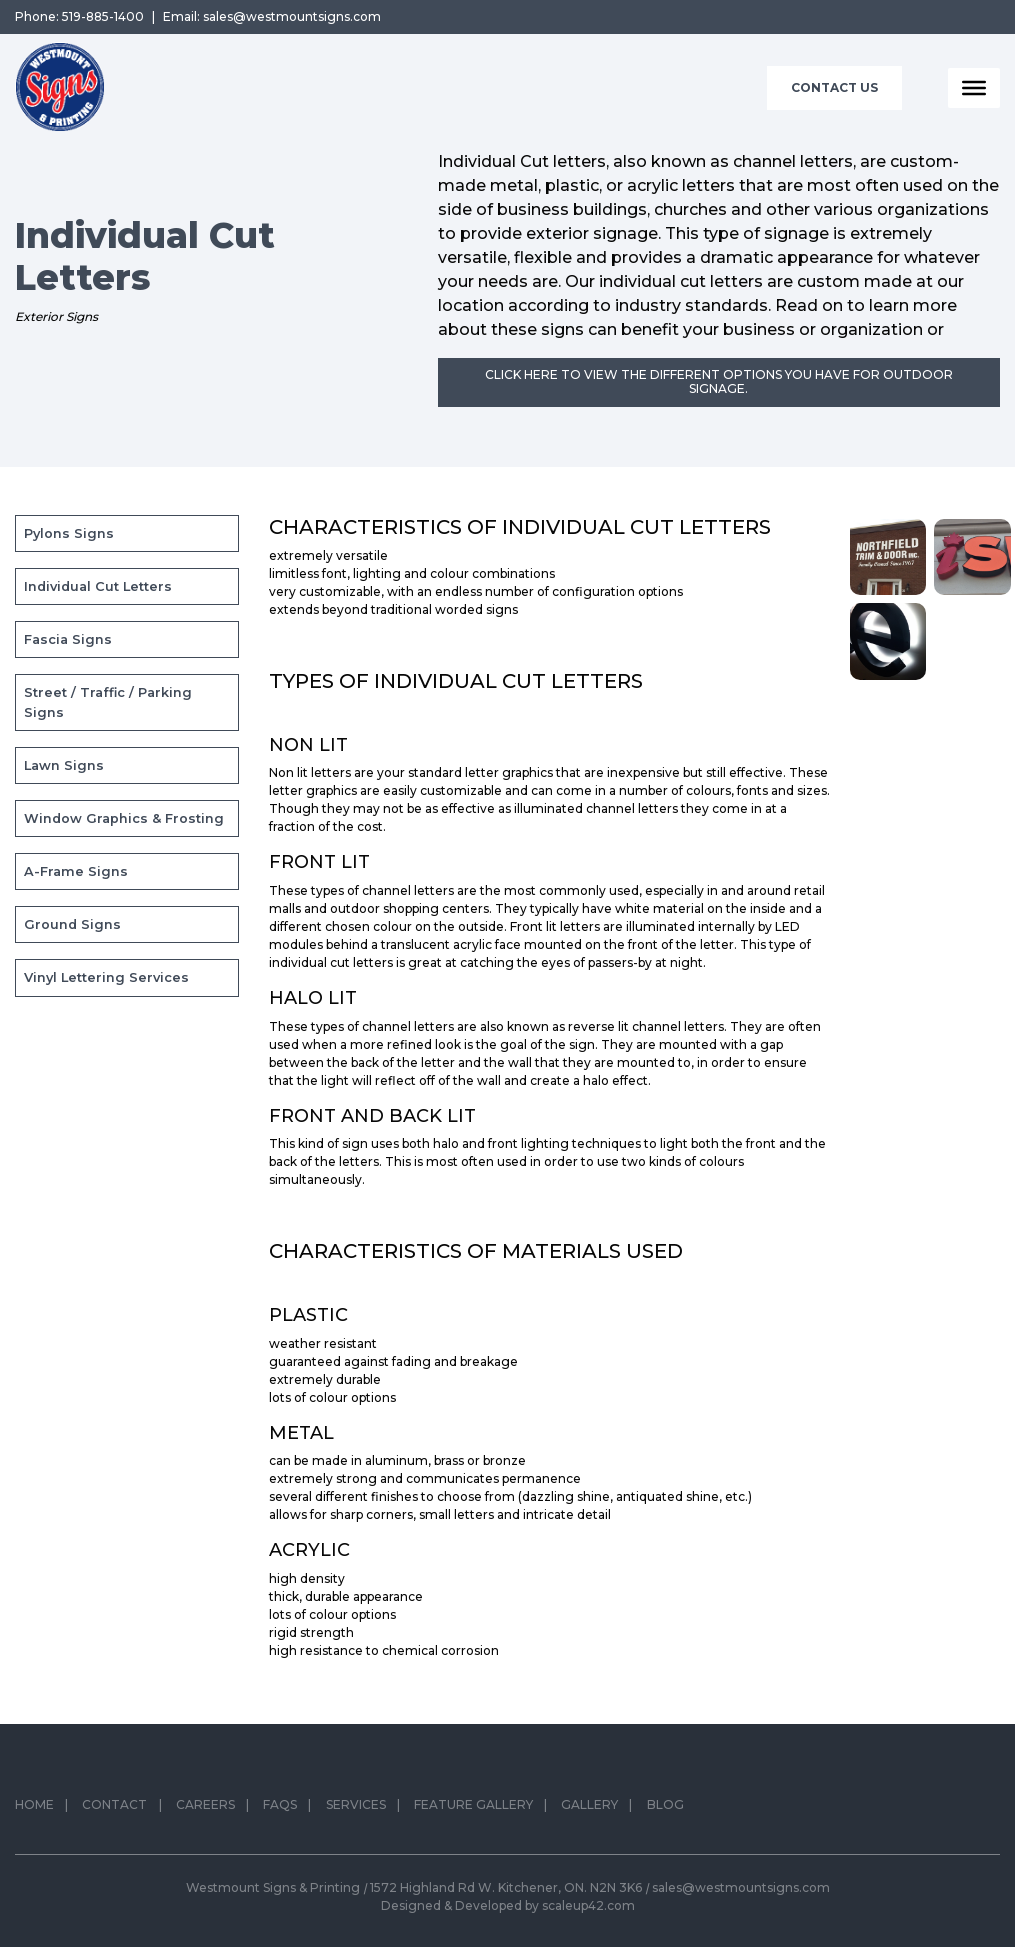 The height and width of the screenshot is (1947, 1015). Describe the element at coordinates (280, 1811) in the screenshot. I see `FAQs` at that location.